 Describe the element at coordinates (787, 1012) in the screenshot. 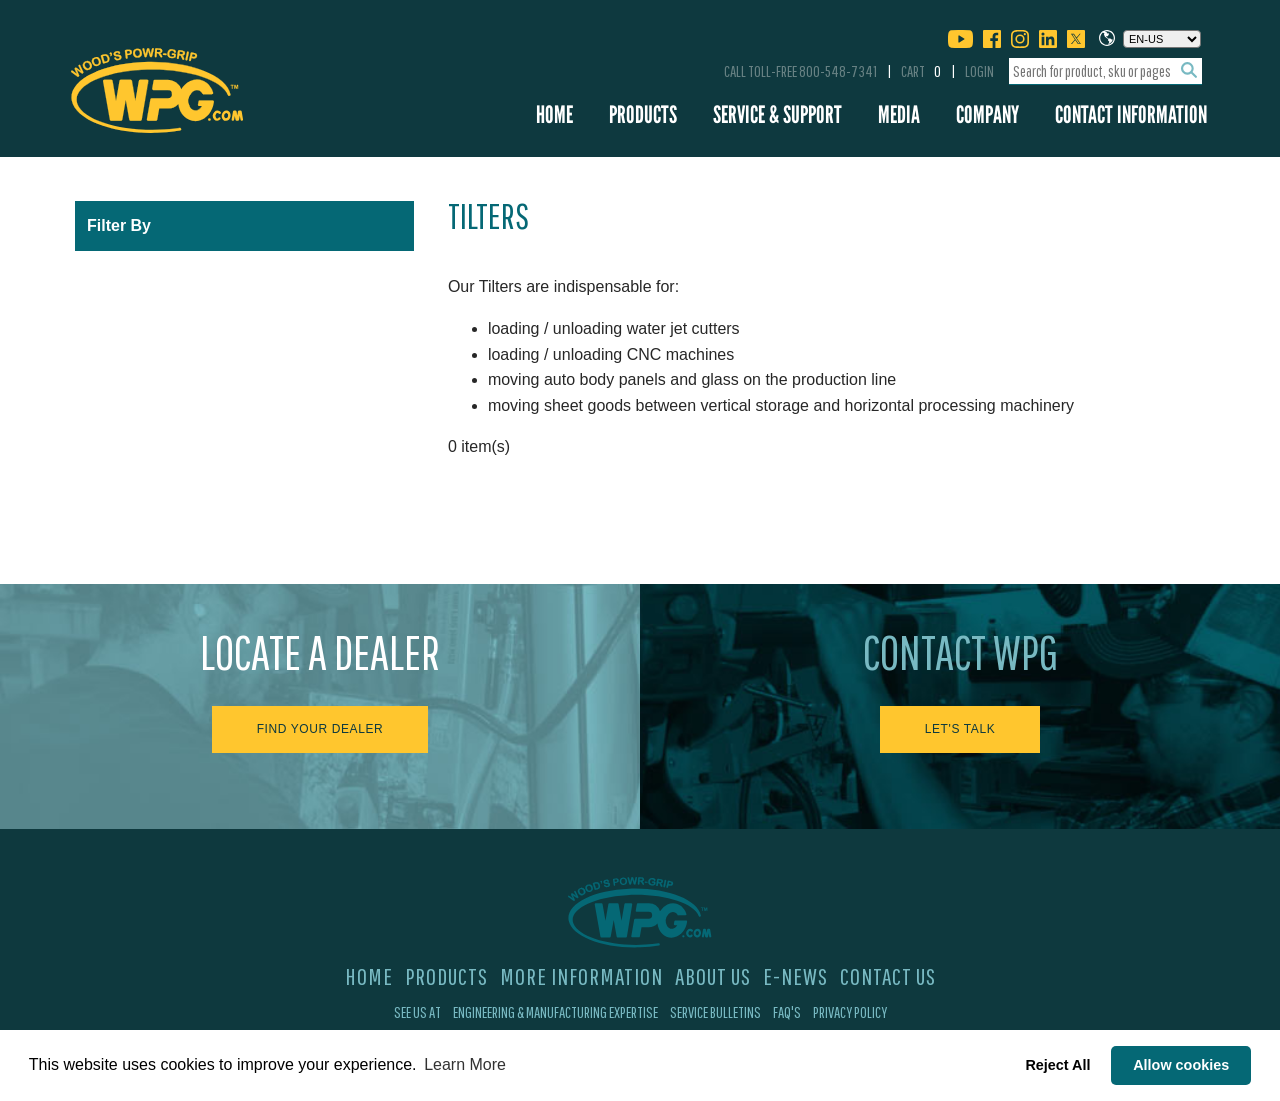

I see `FAQ's` at that location.